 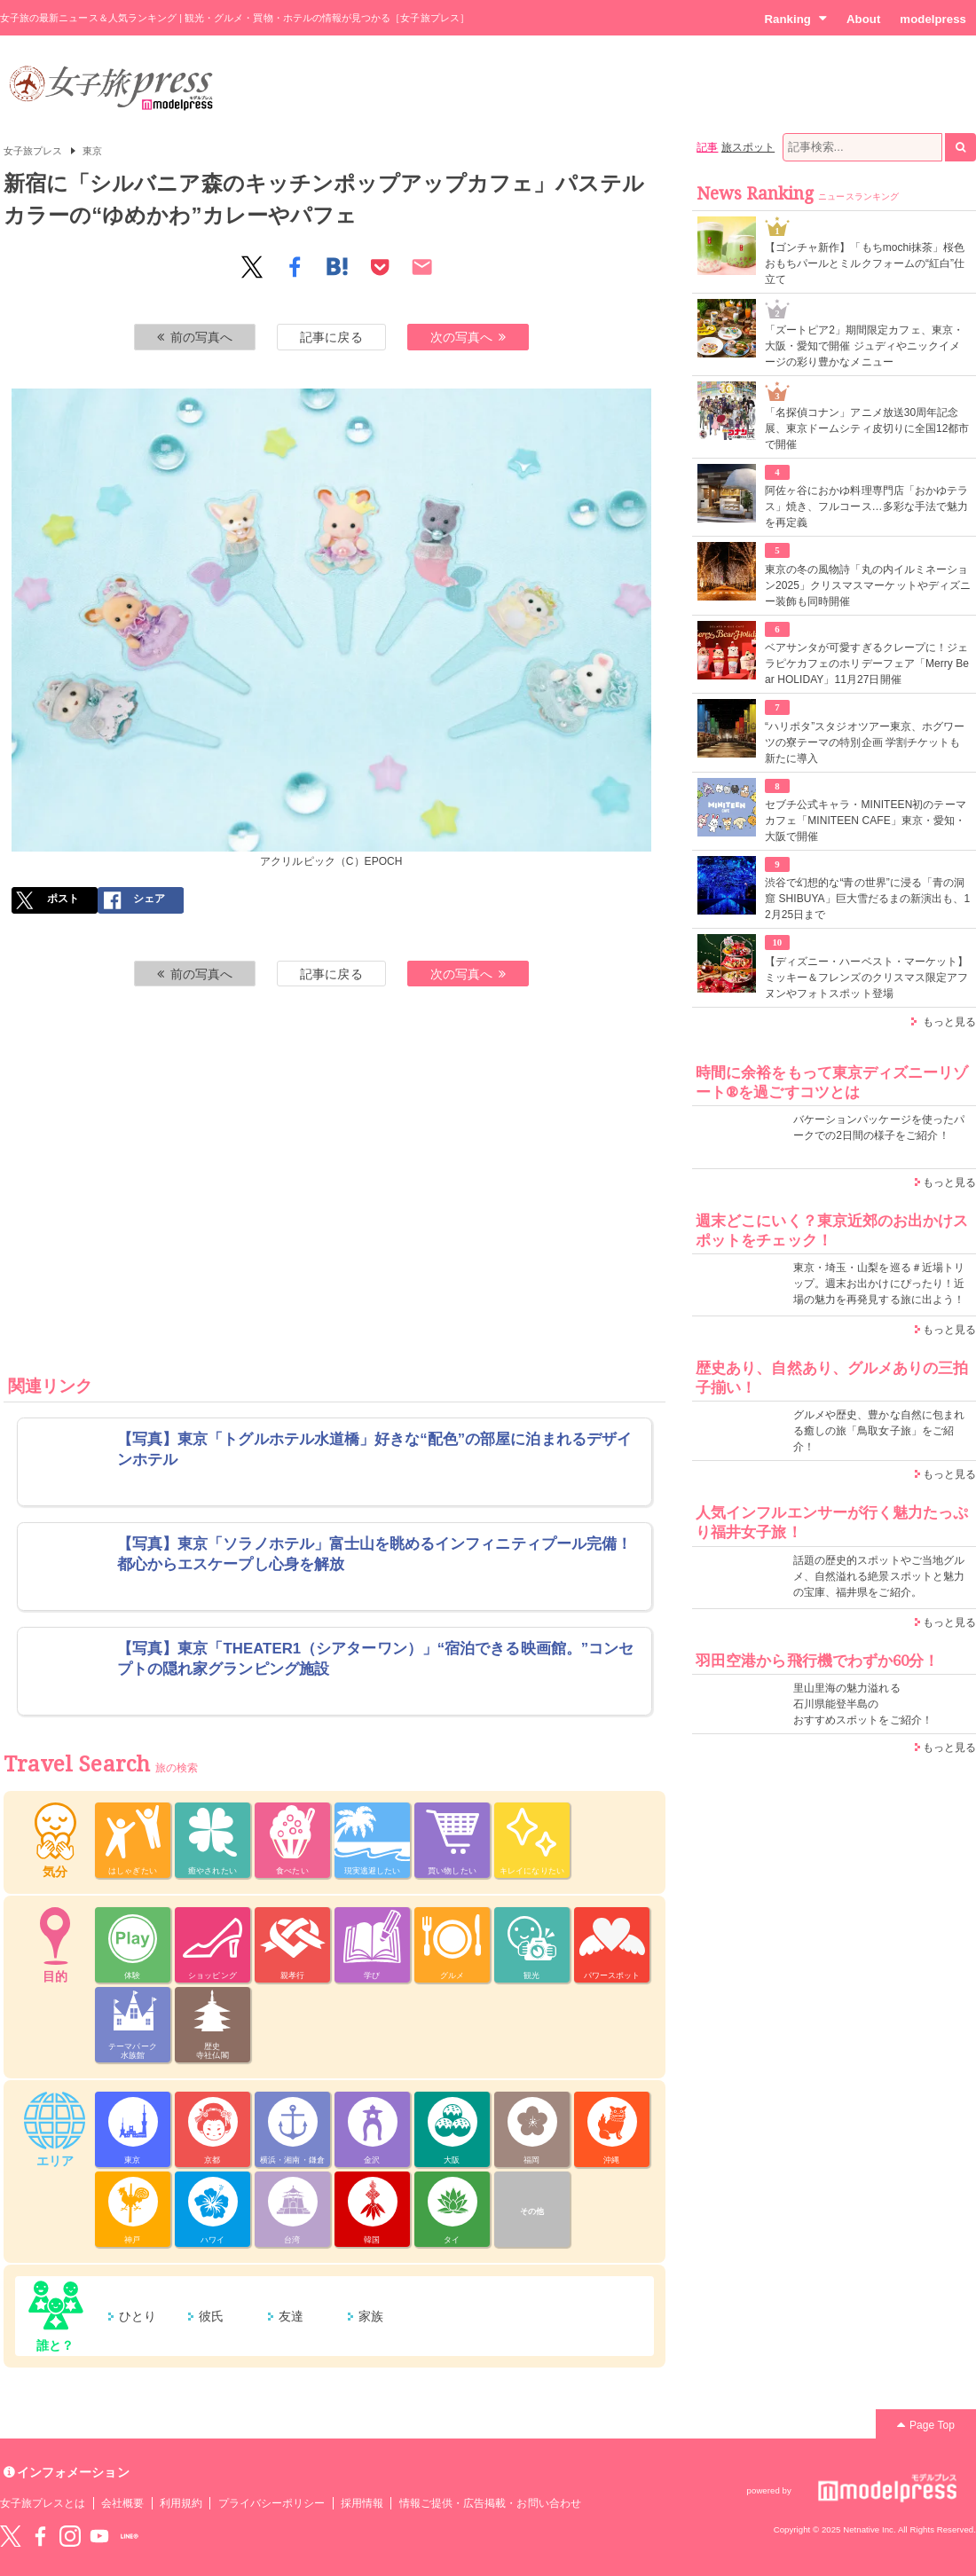 I want to click on 阿佐ヶ谷におかゆ料理専門店「おかゆテラス」焼き、フルコース…多彩な手法で魅力を再定義, so click(x=866, y=506).